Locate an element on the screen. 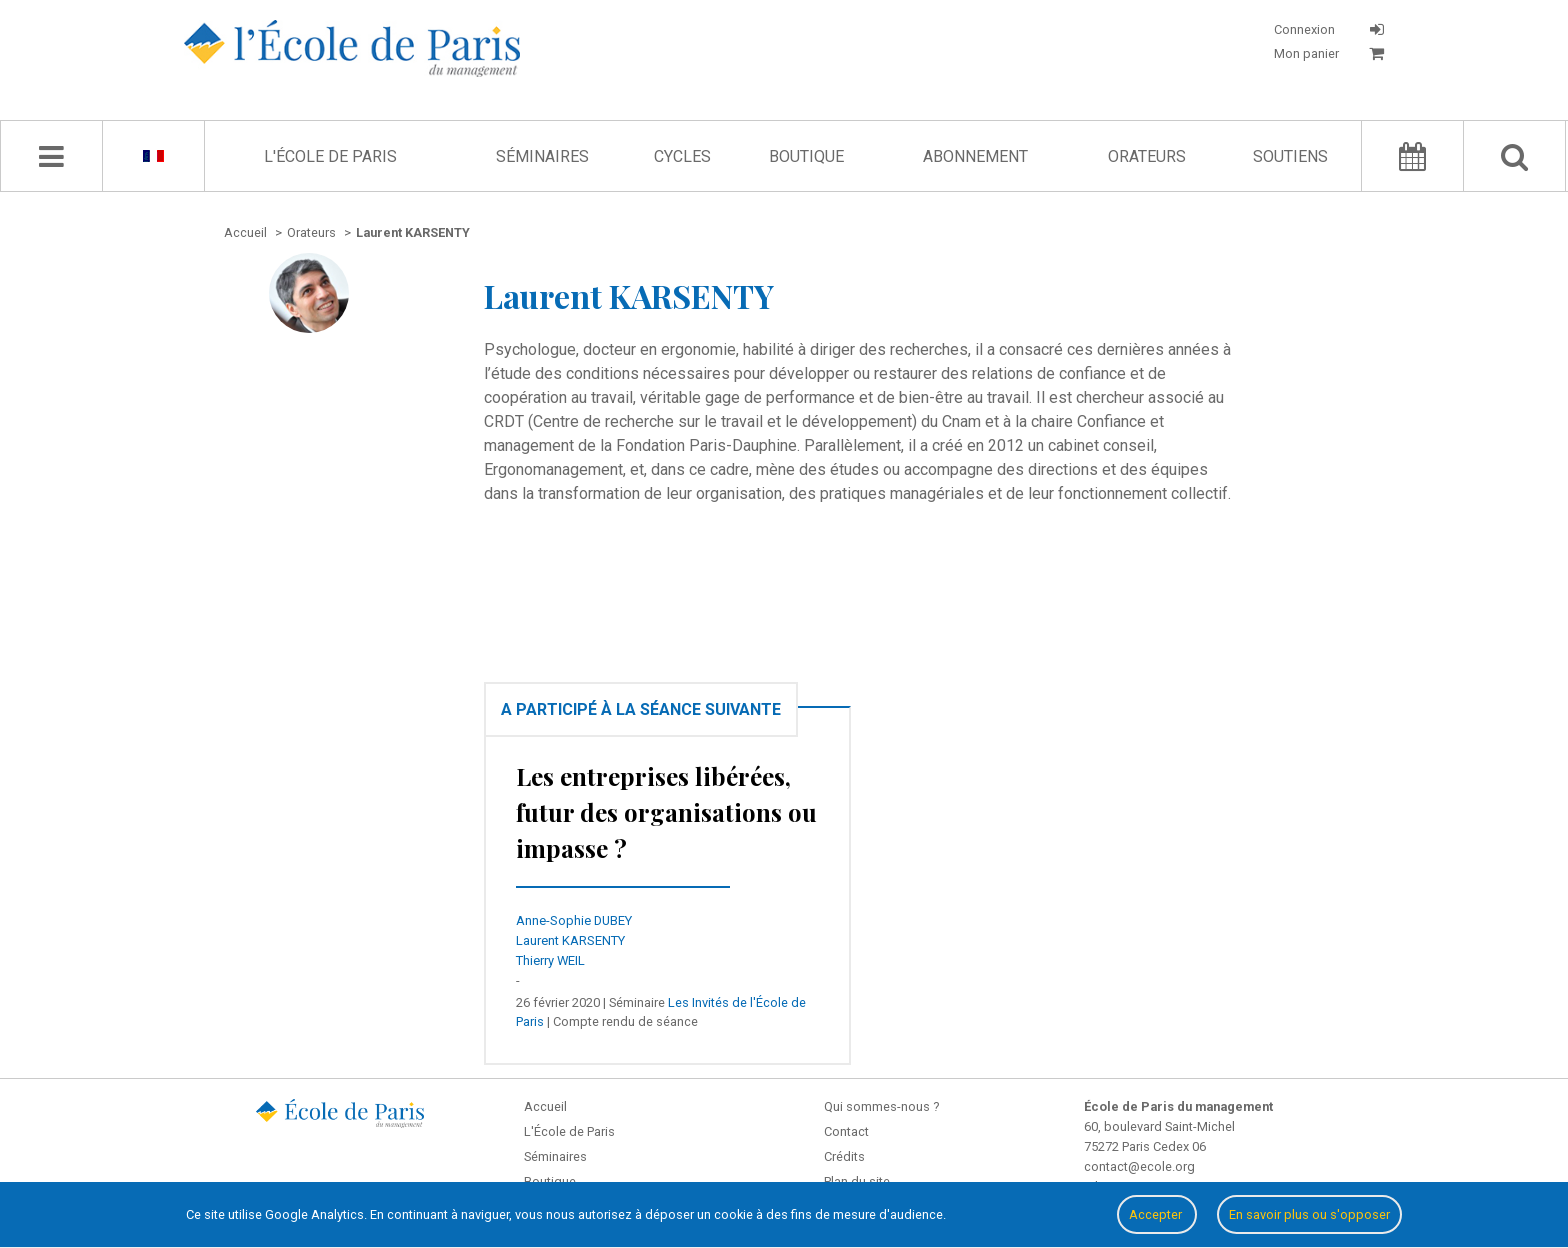 The height and width of the screenshot is (1248, 1568). Accueil is located at coordinates (545, 1106).